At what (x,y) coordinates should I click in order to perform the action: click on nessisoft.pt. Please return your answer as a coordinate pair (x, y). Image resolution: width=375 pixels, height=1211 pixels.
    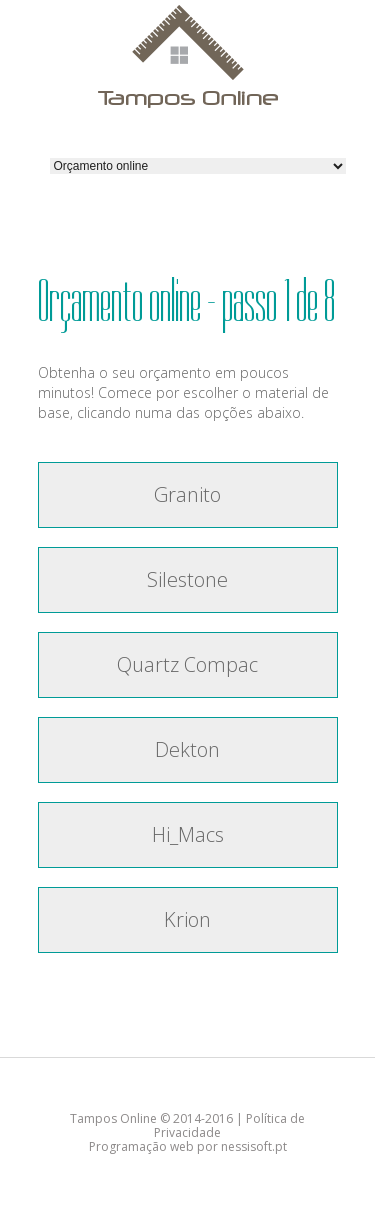
    Looking at the image, I should click on (254, 1146).